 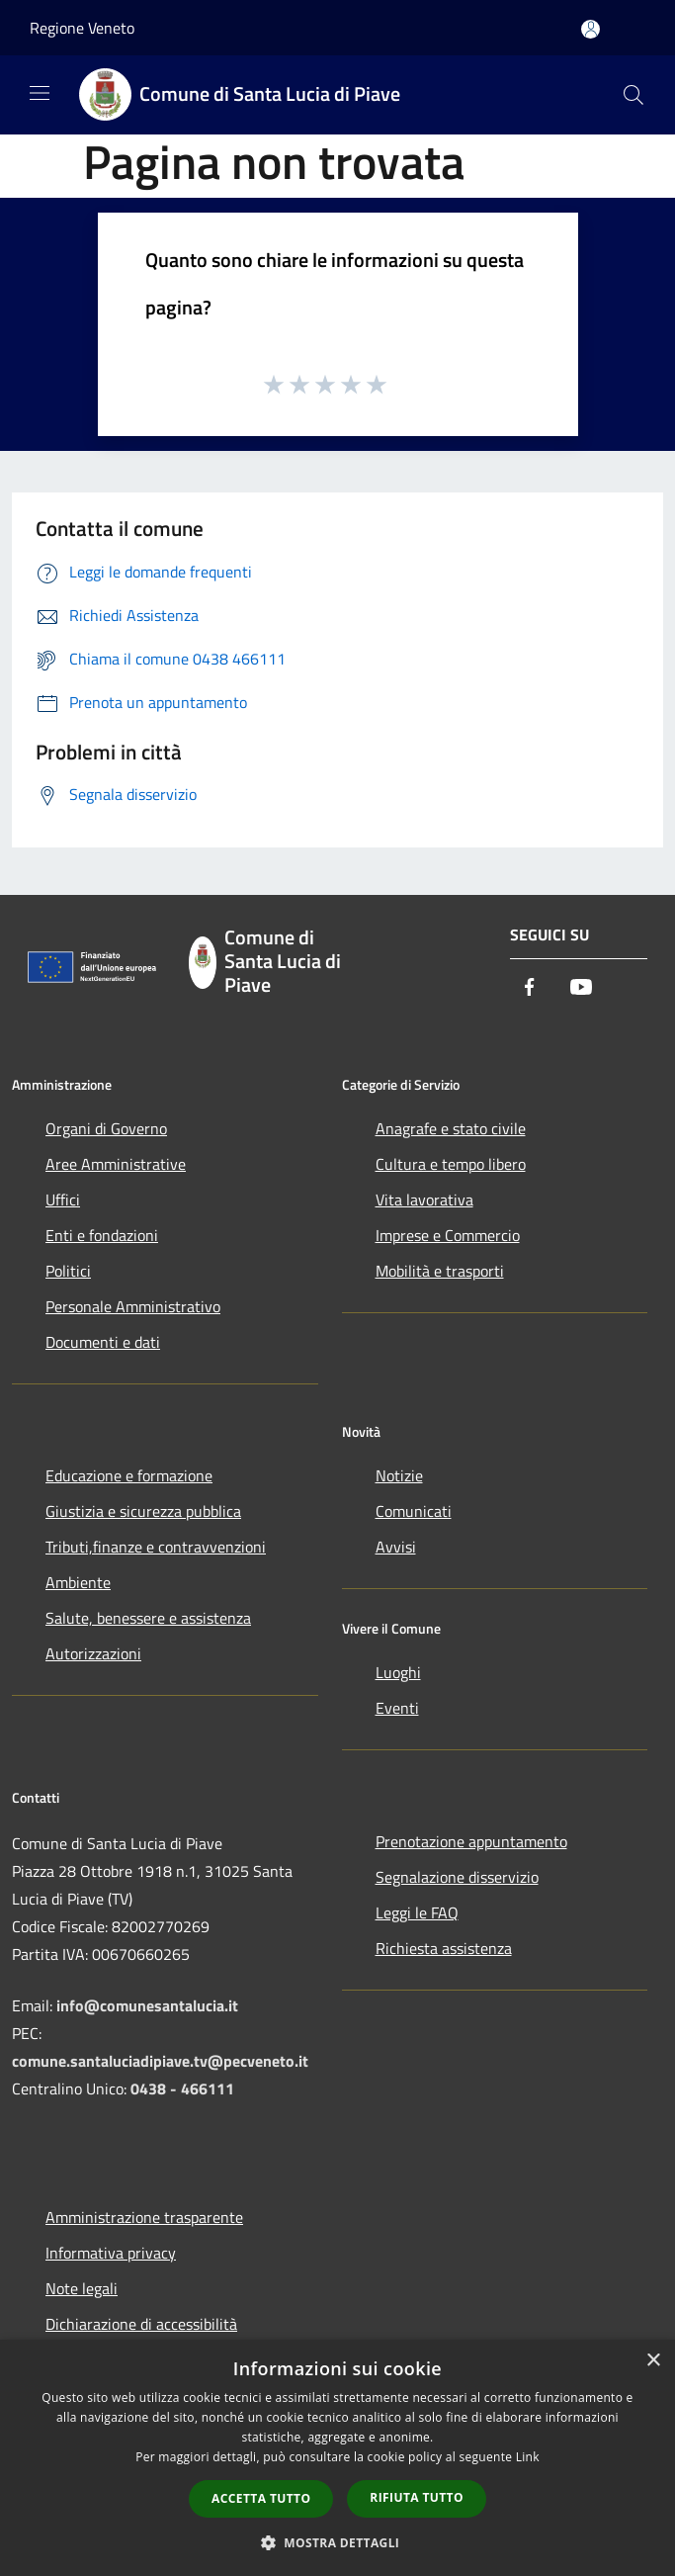 I want to click on Accetta tutto [button], so click(x=260, y=2498).